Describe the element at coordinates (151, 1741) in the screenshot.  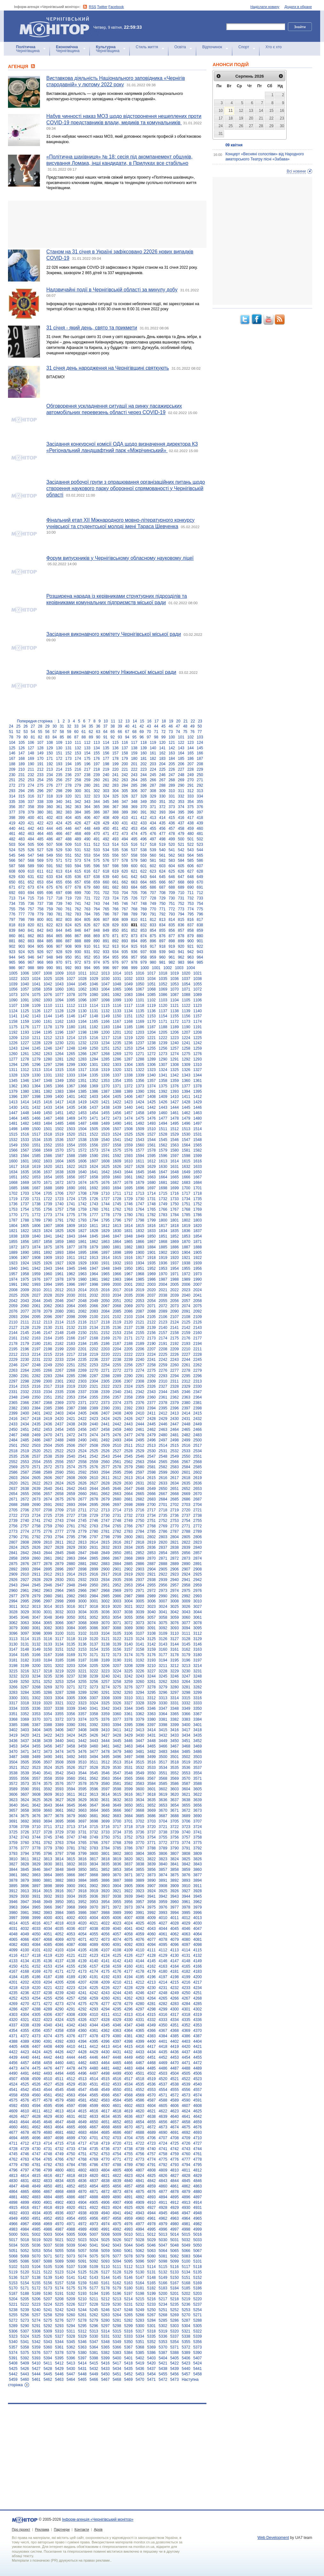
I see `3448` at that location.